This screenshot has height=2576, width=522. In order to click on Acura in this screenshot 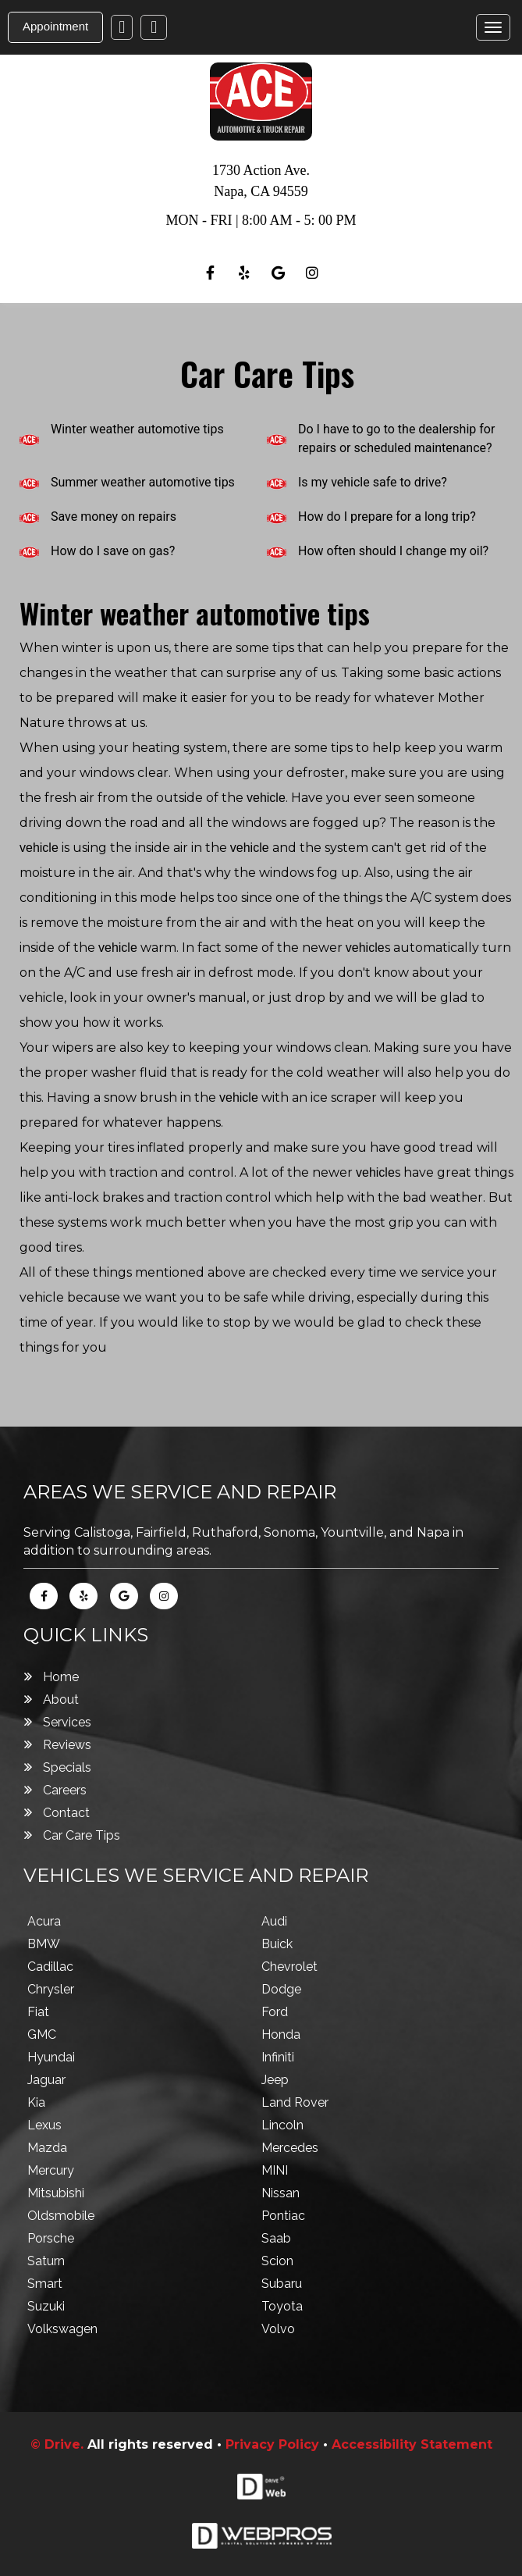, I will do `click(44, 1921)`.